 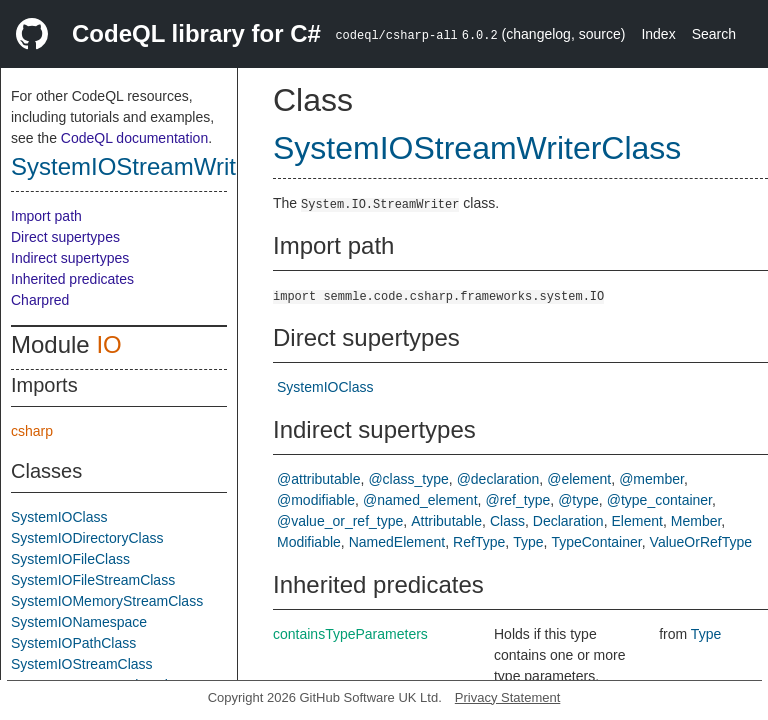 I want to click on Modifiable, so click(x=309, y=542).